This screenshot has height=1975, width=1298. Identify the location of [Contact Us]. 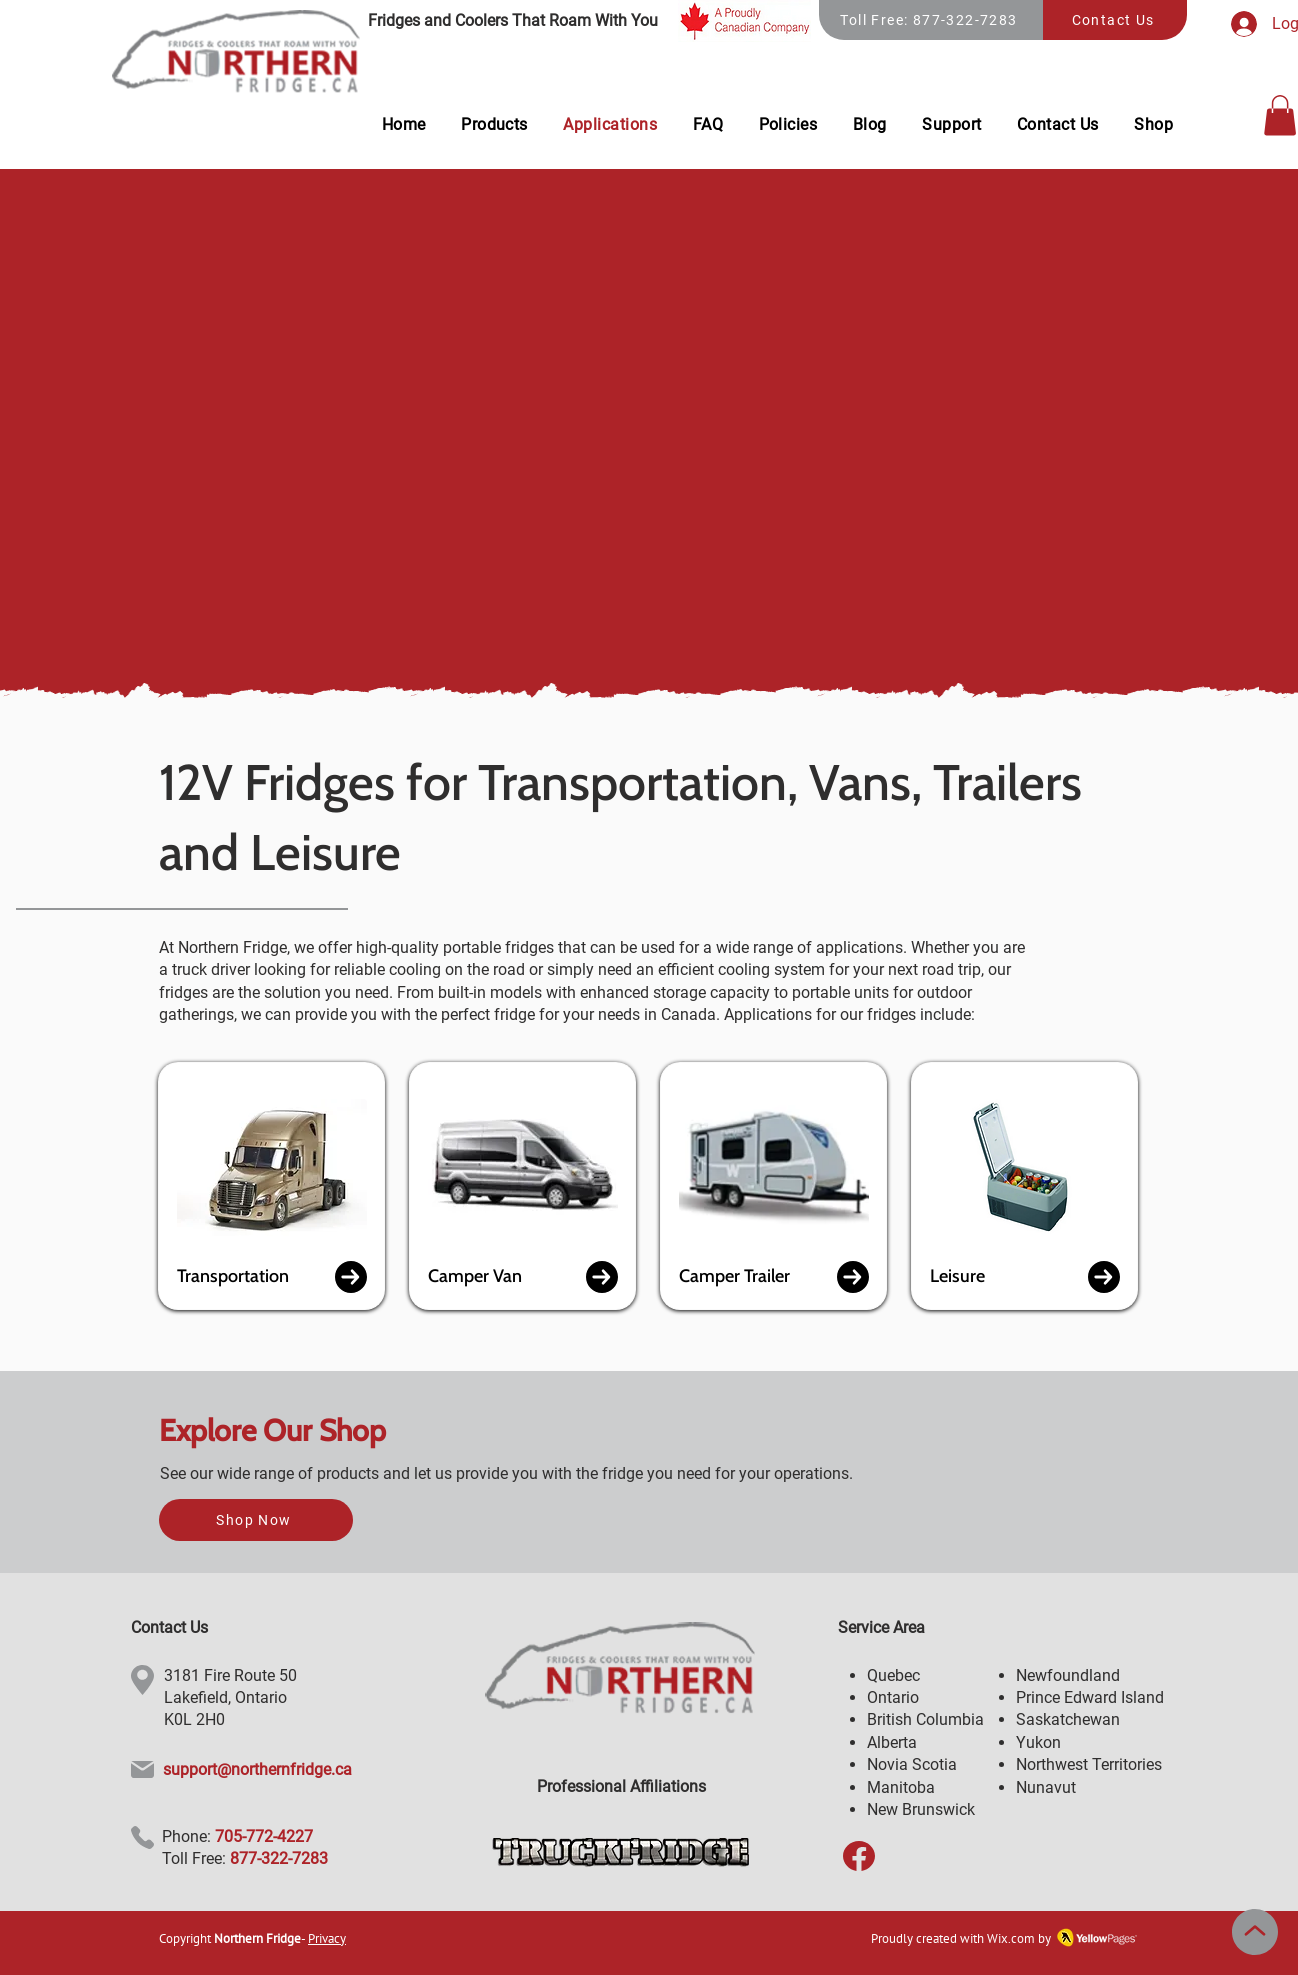
(1115, 20).